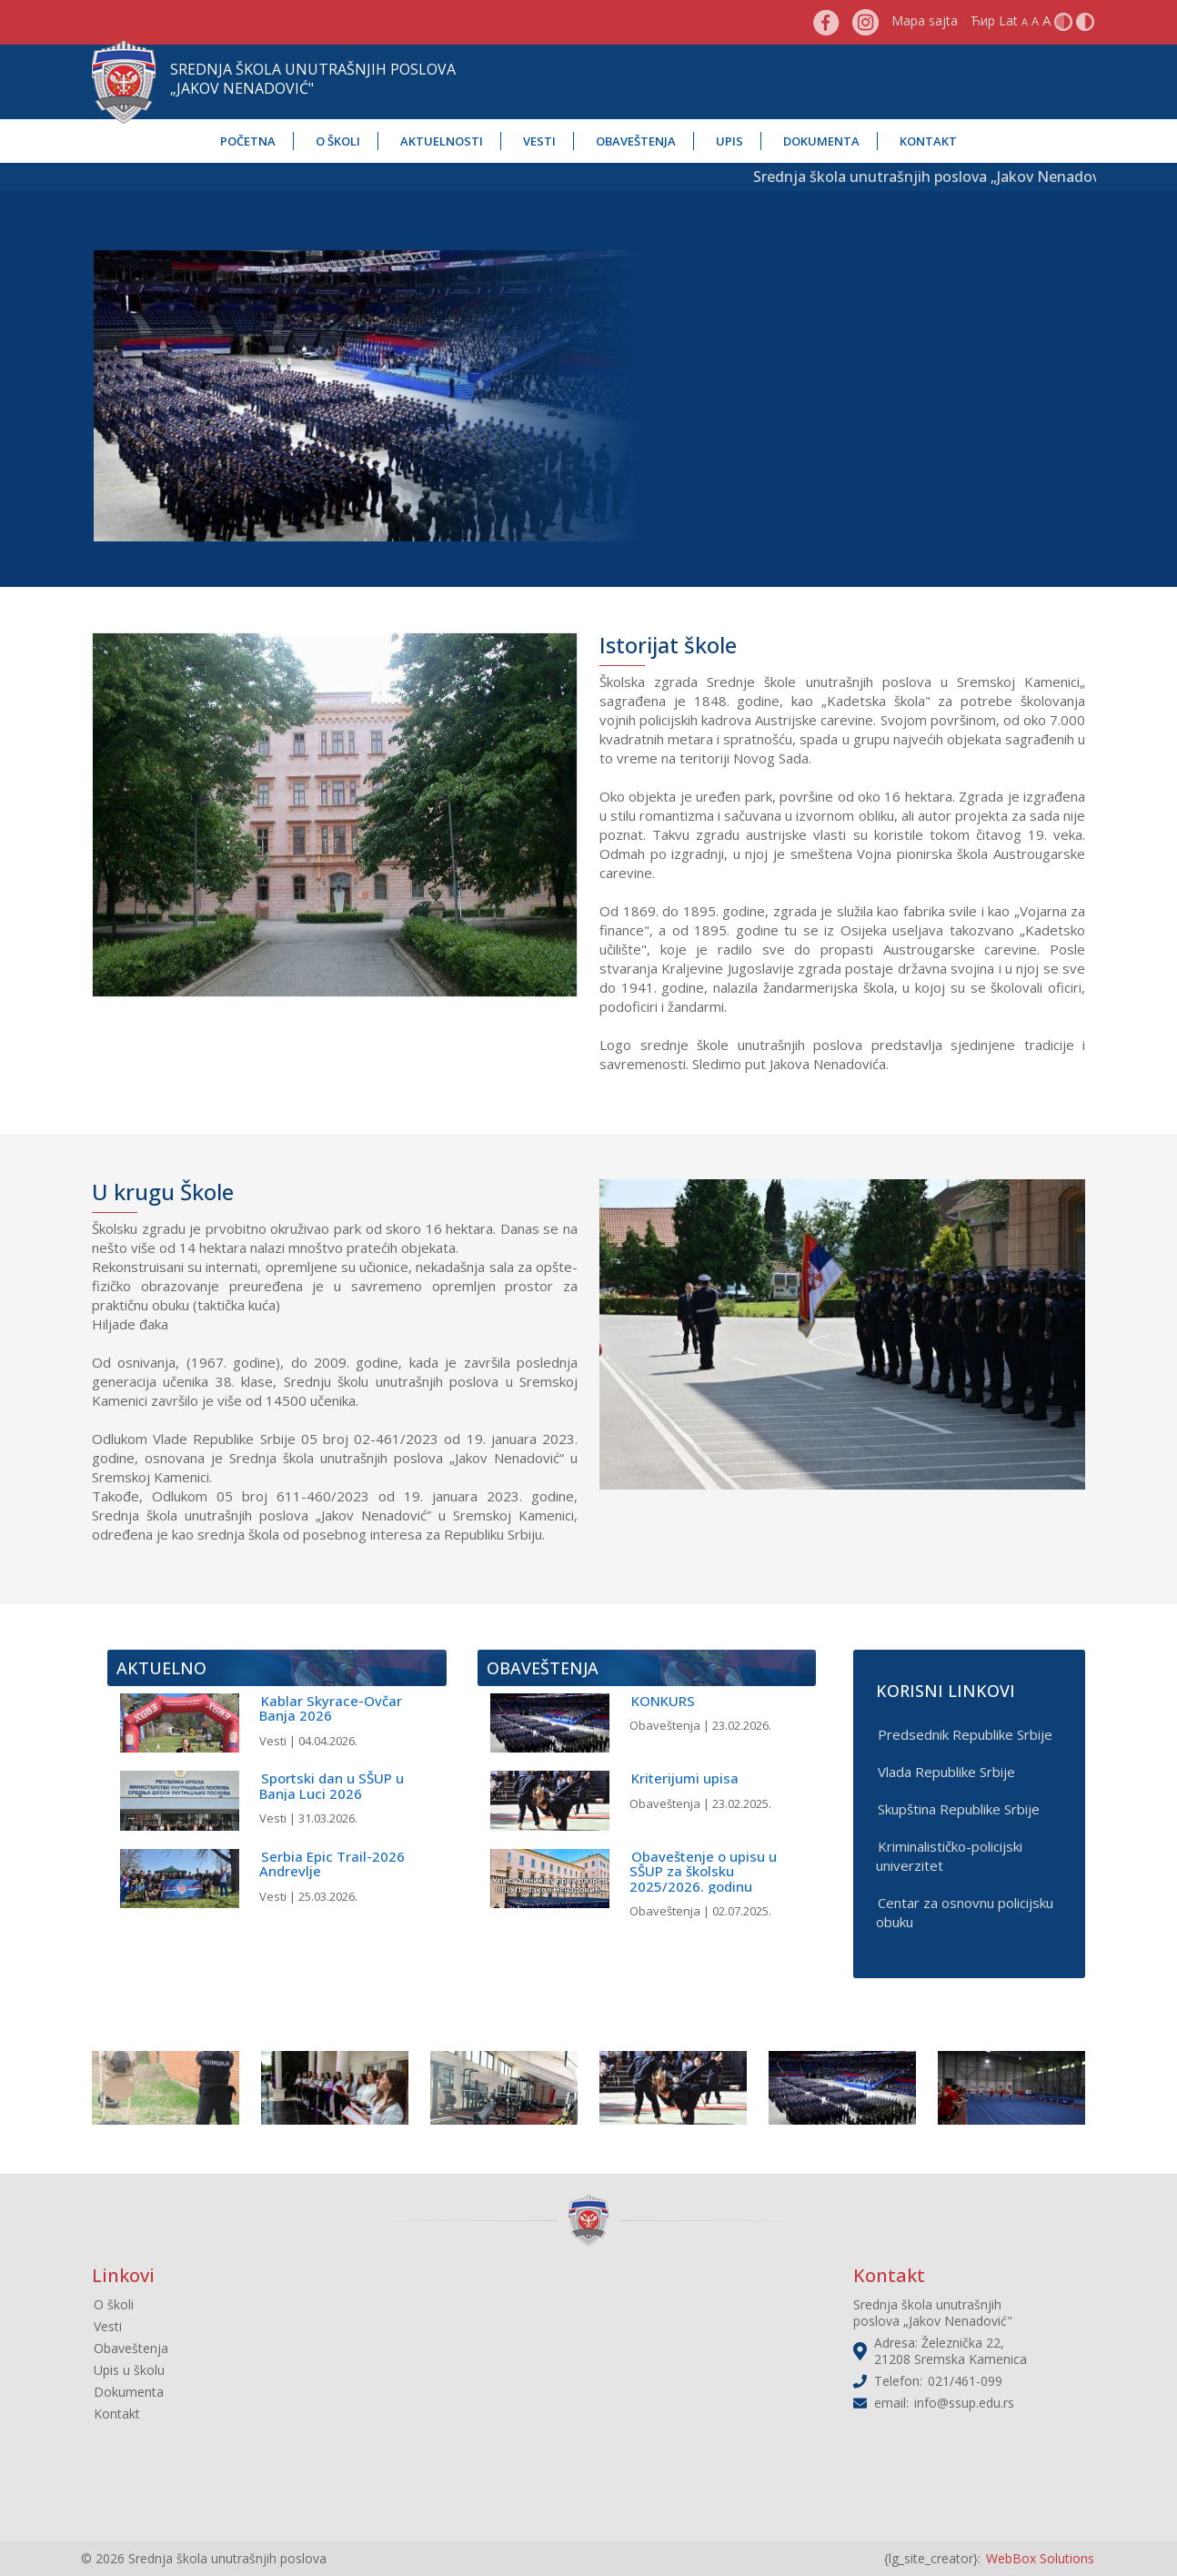  Describe the element at coordinates (636, 141) in the screenshot. I see `Obaveštenja` at that location.